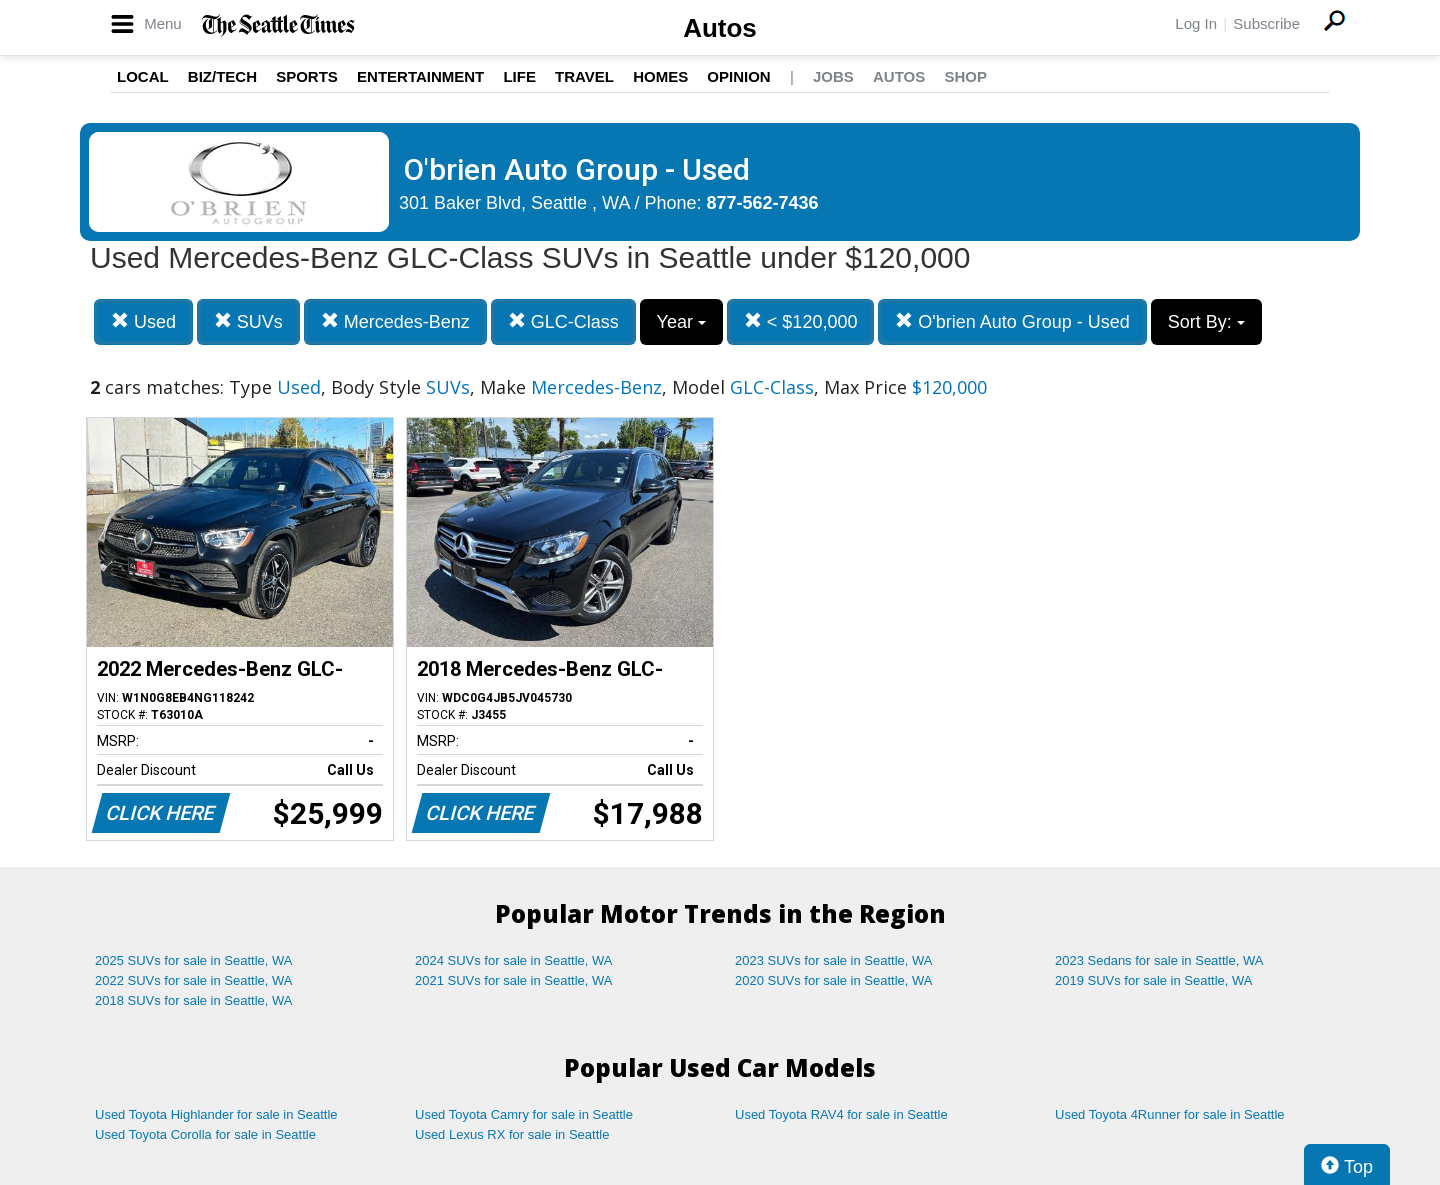 This screenshot has height=1185, width=1440. What do you see at coordinates (205, 1134) in the screenshot?
I see `Used Toyota Corolla for sale in Seattle` at bounding box center [205, 1134].